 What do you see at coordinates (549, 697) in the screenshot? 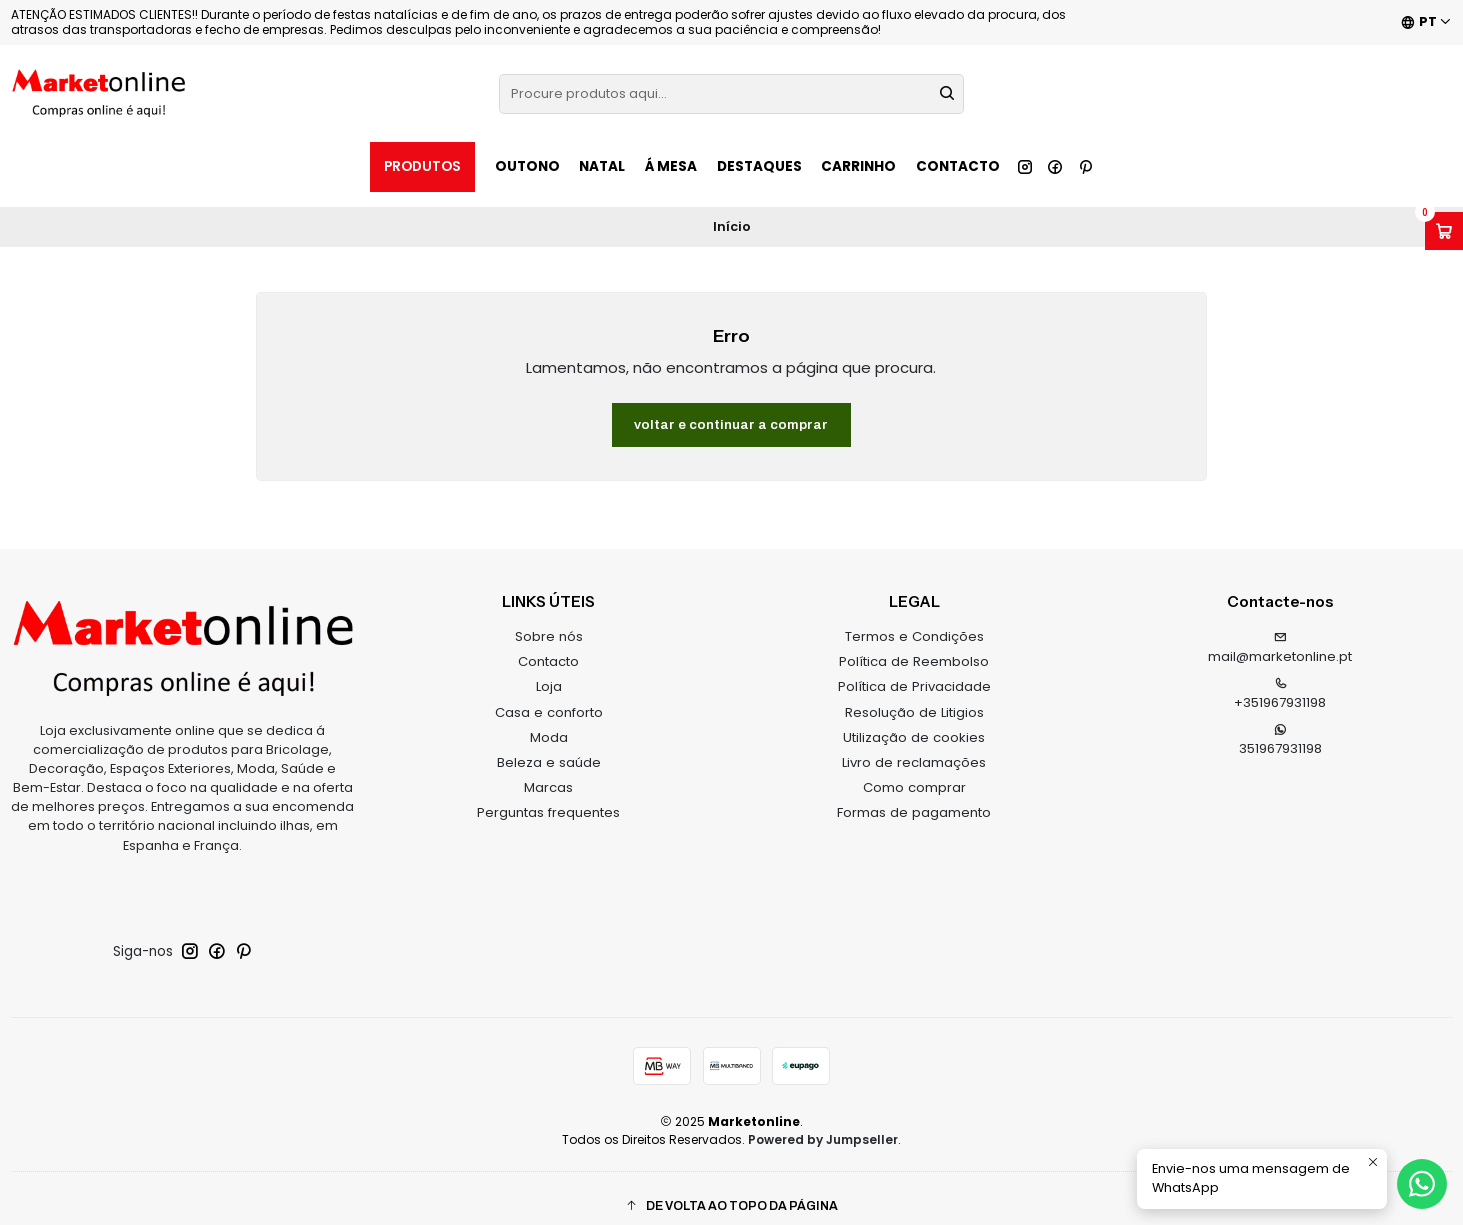
I see `Casa e conforto` at bounding box center [549, 697].